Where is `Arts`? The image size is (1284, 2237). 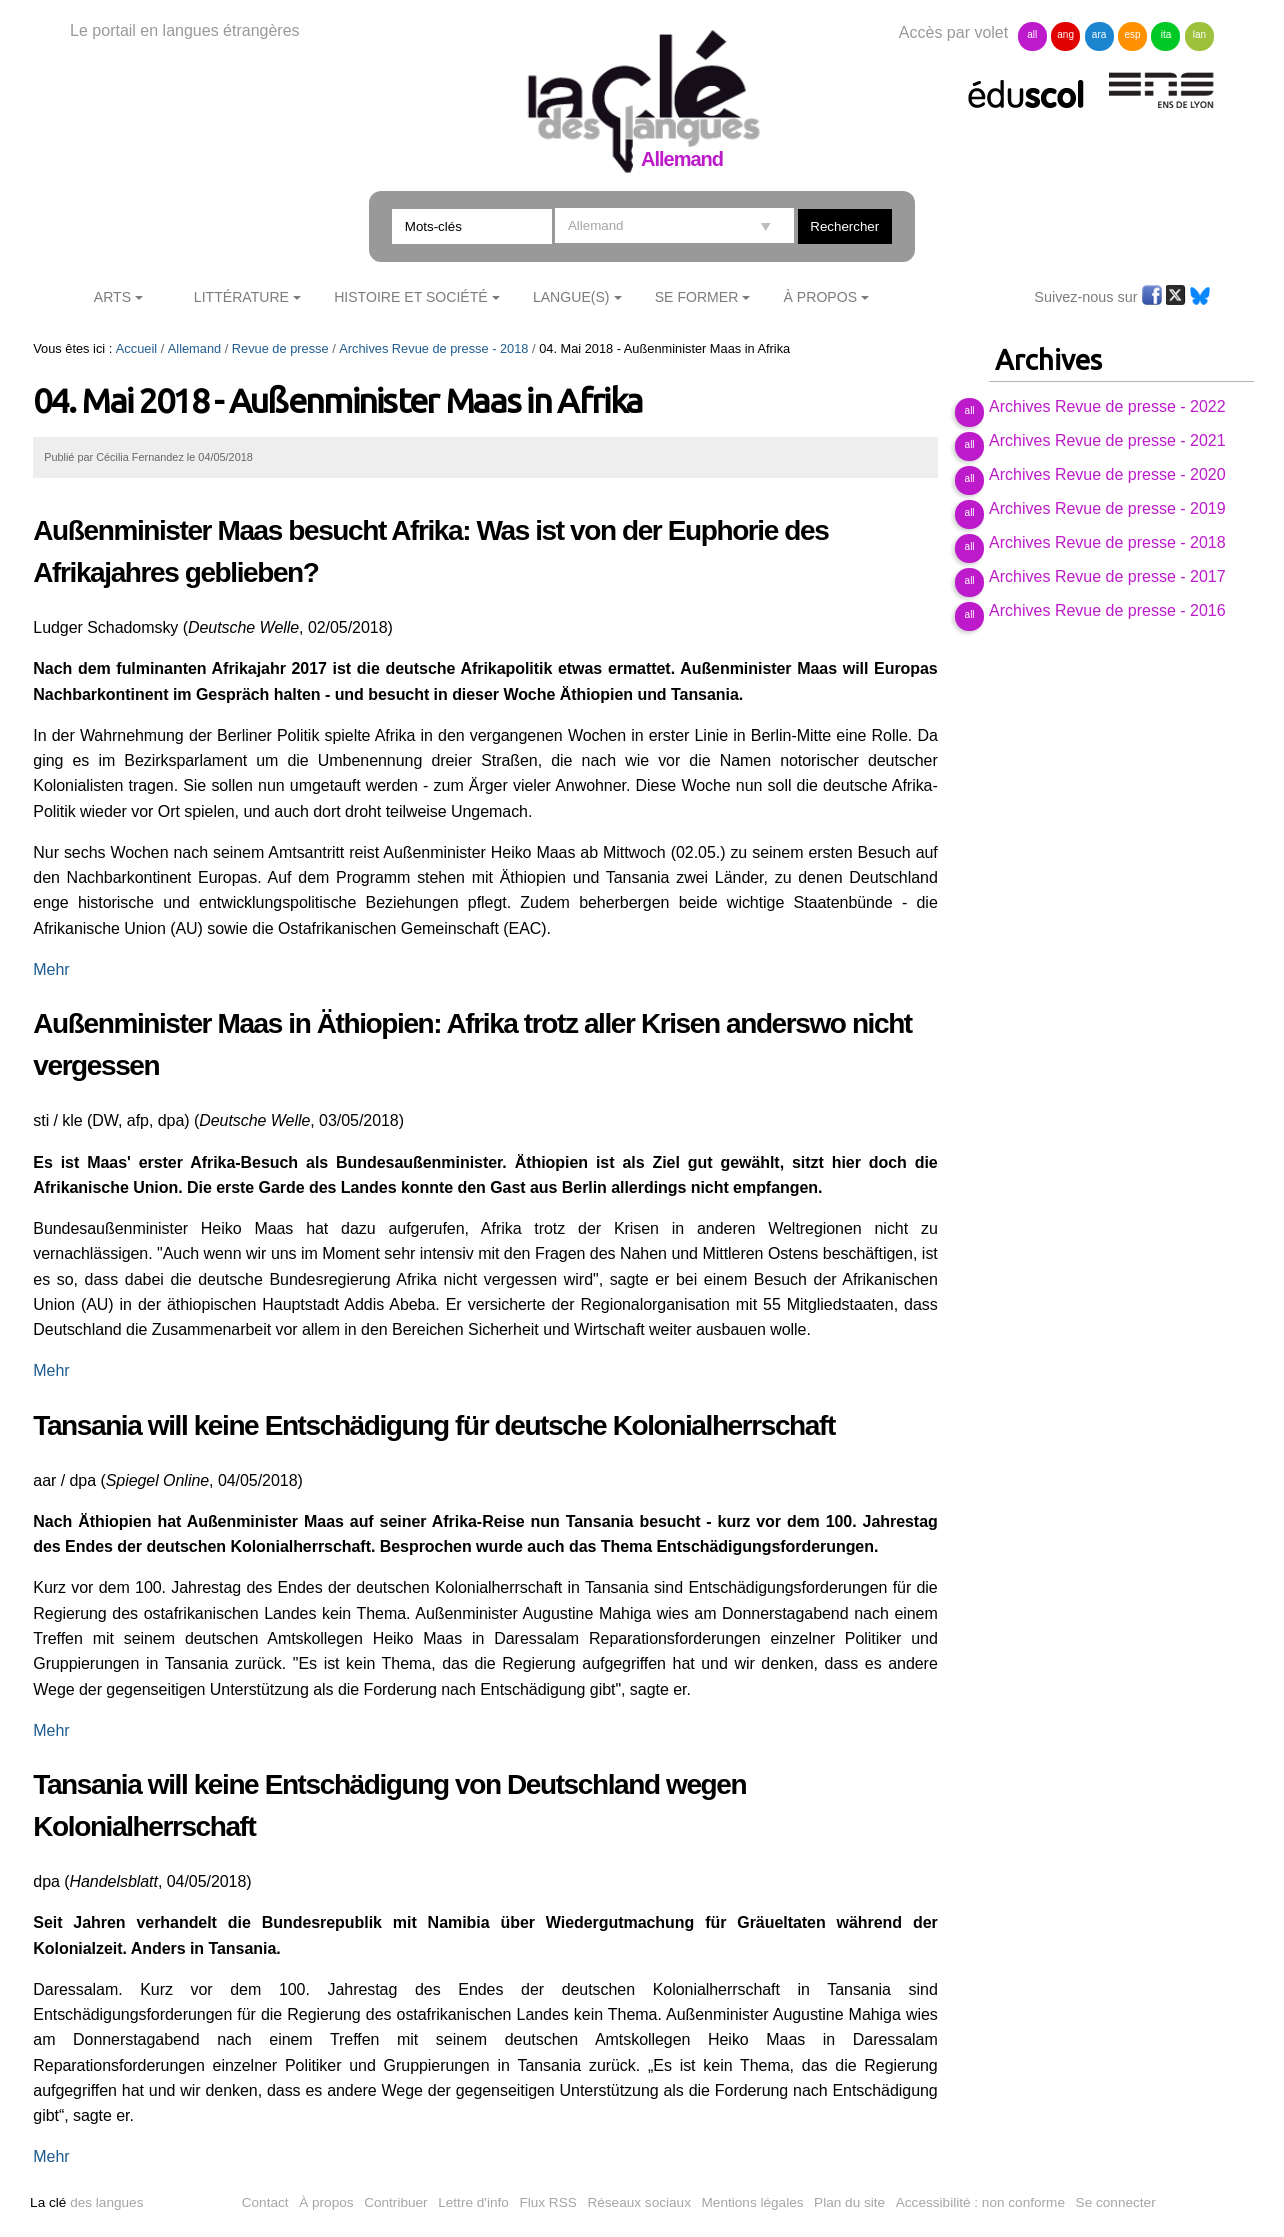 Arts is located at coordinates (112, 297).